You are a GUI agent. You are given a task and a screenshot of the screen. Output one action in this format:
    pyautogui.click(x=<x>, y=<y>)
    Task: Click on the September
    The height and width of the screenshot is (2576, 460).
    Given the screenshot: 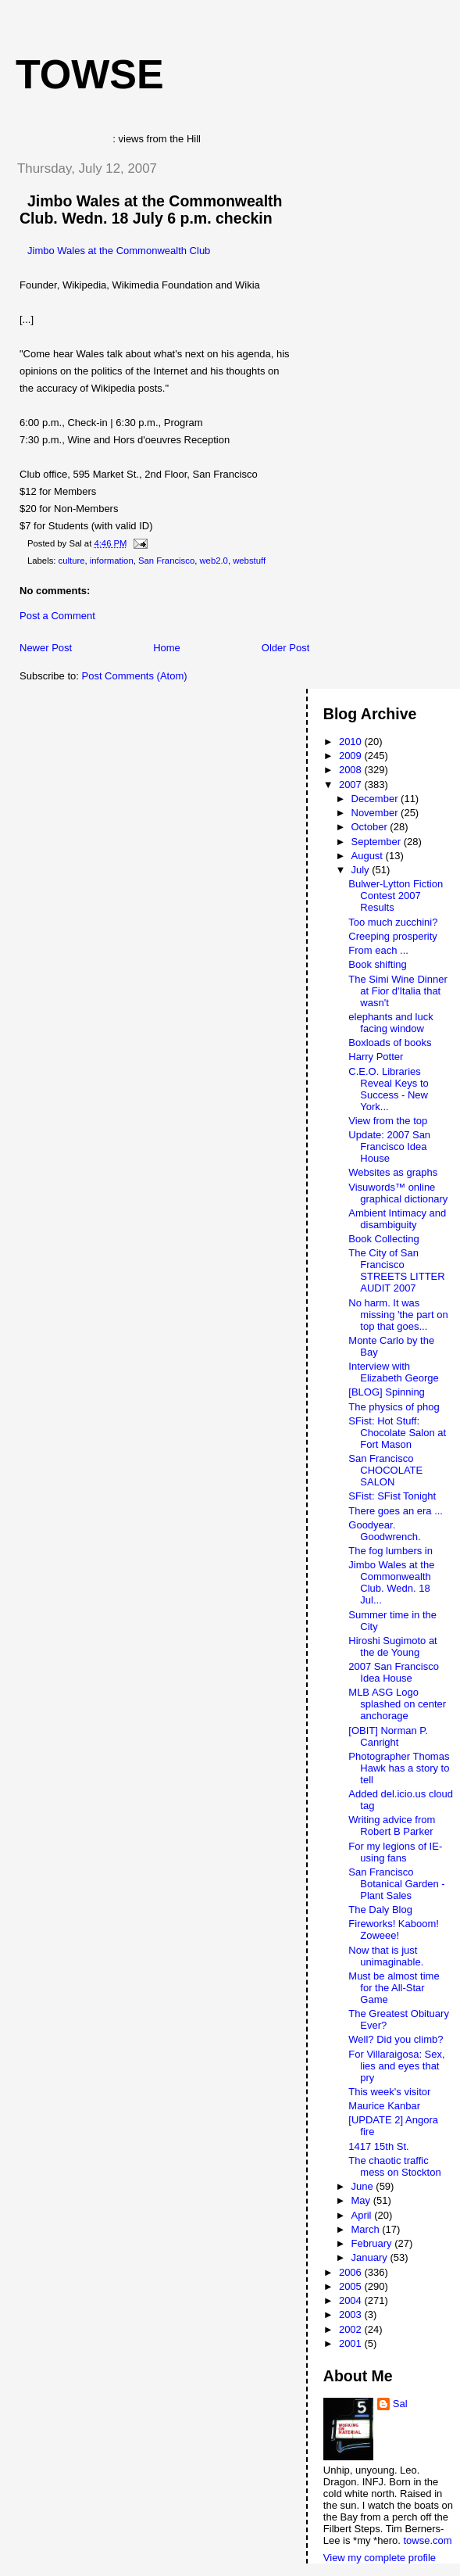 What is the action you would take?
    pyautogui.click(x=377, y=841)
    